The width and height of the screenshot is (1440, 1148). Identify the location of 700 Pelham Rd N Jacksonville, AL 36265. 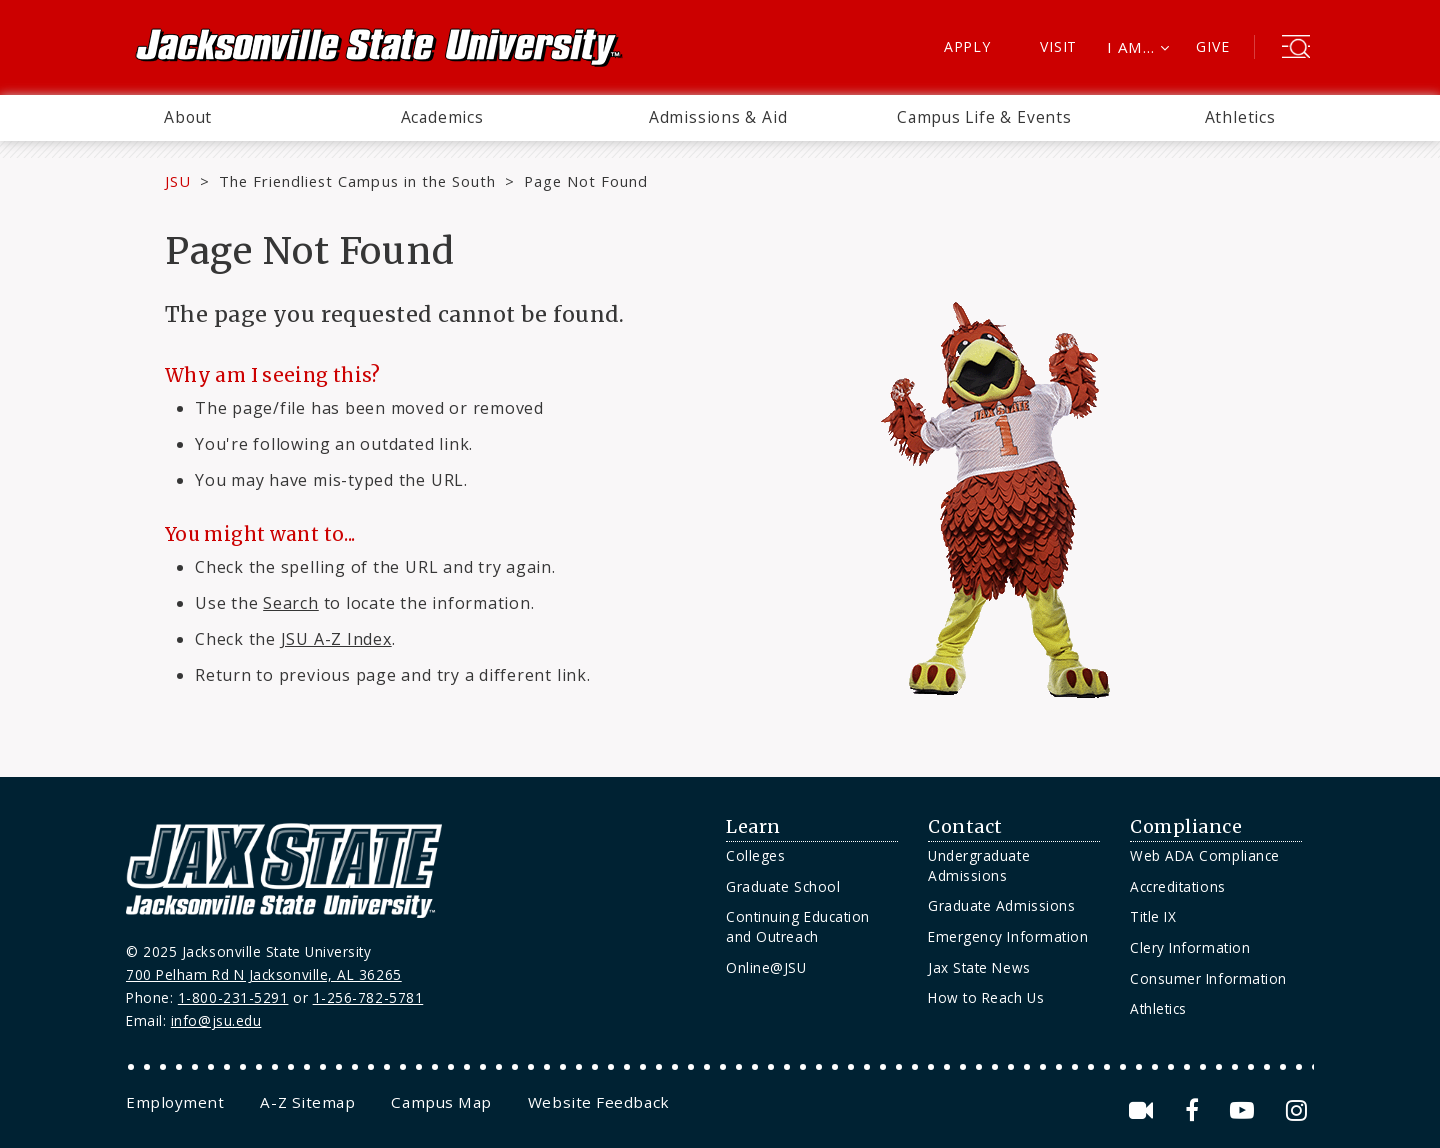
(264, 974).